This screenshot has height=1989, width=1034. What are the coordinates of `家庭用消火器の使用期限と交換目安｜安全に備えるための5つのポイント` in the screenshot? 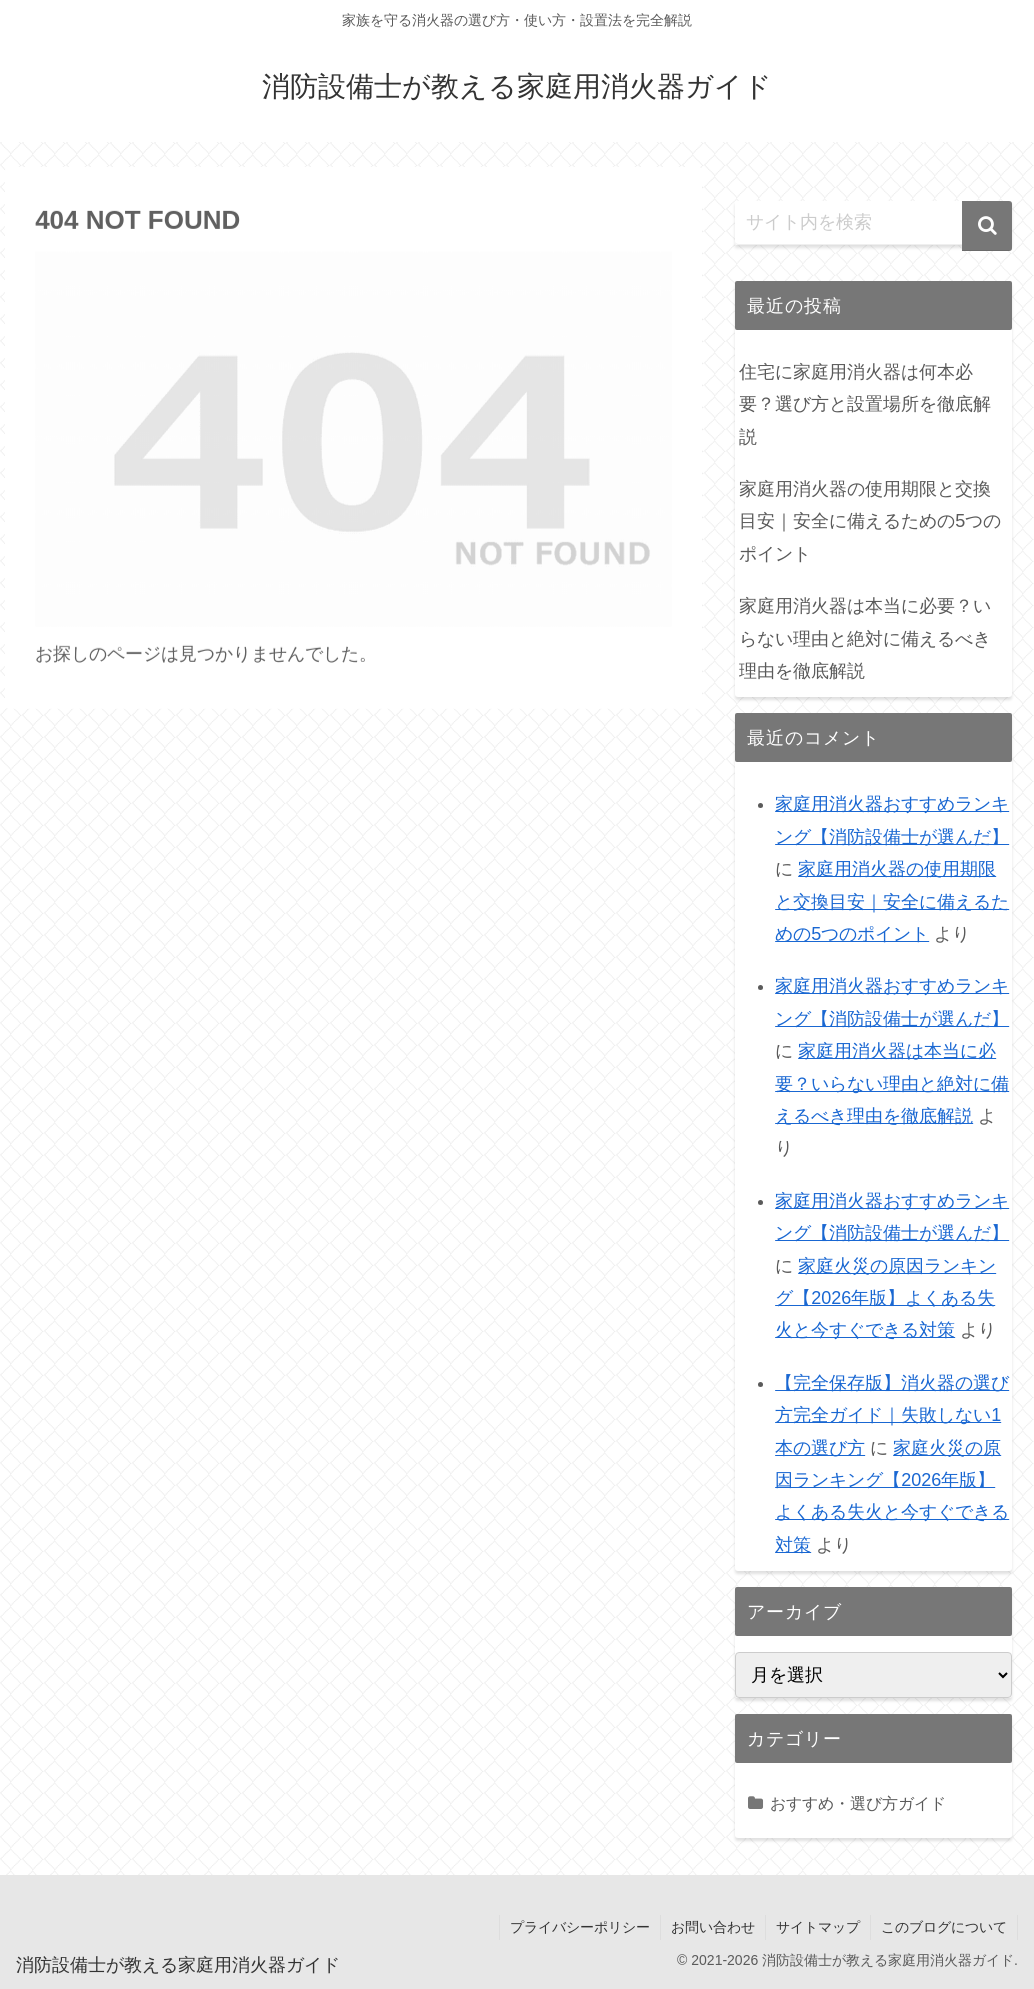 It's located at (870, 521).